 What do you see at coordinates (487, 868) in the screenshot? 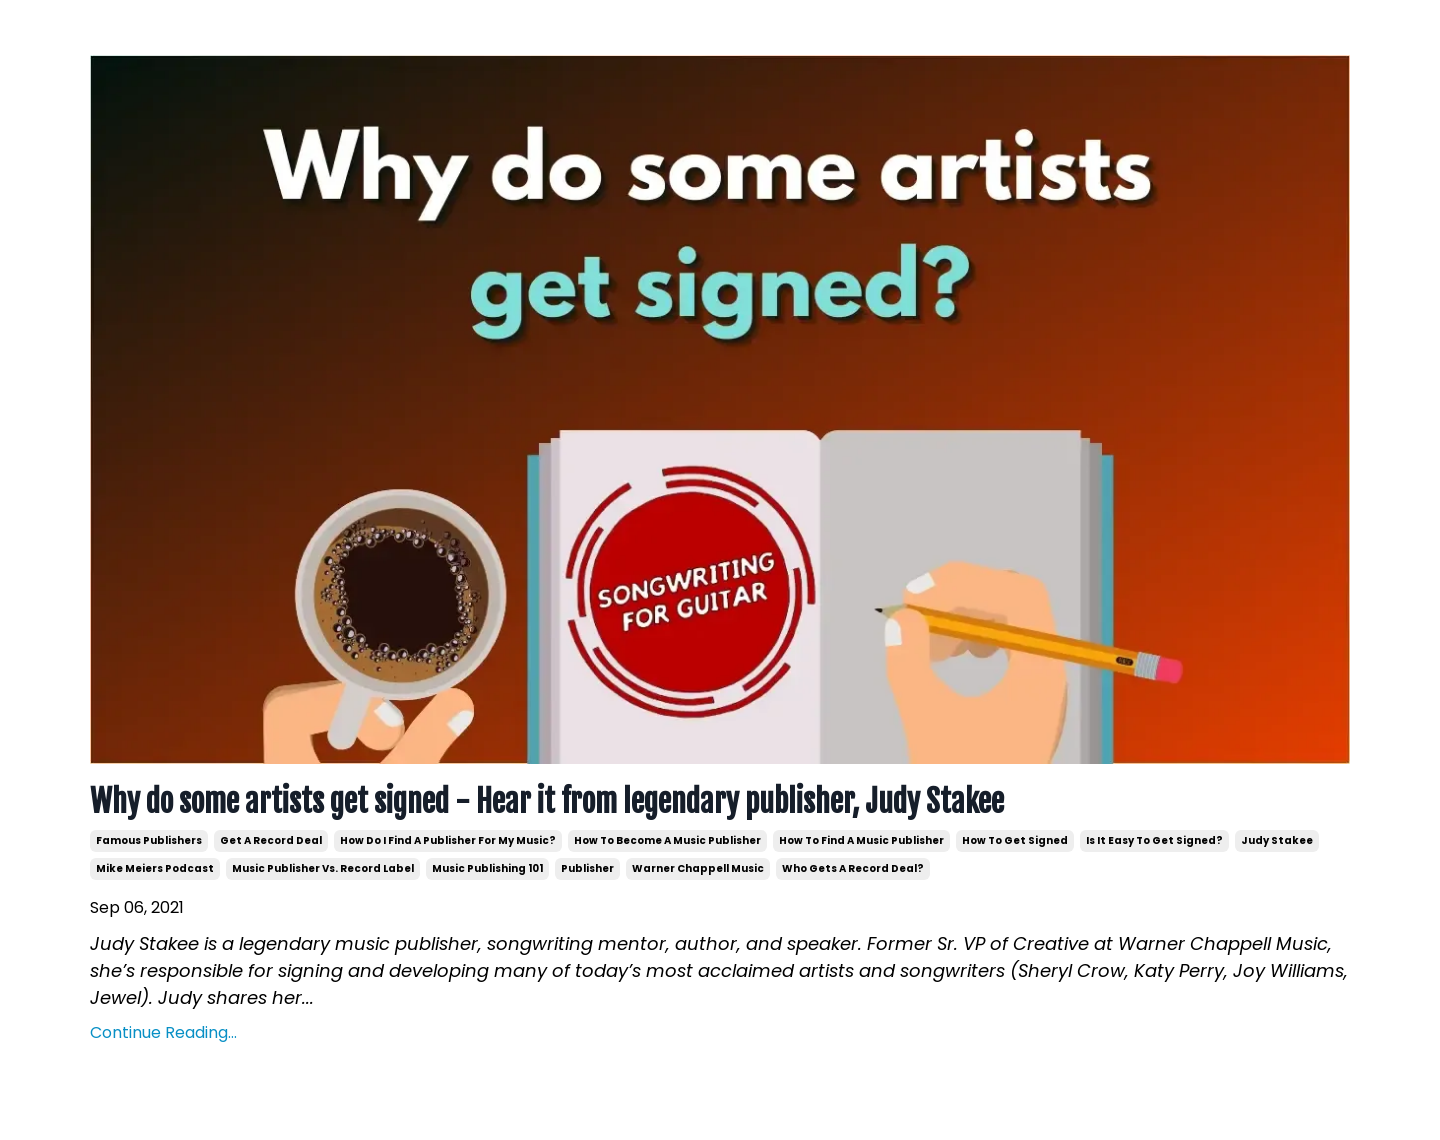
I see `music publishing 101` at bounding box center [487, 868].